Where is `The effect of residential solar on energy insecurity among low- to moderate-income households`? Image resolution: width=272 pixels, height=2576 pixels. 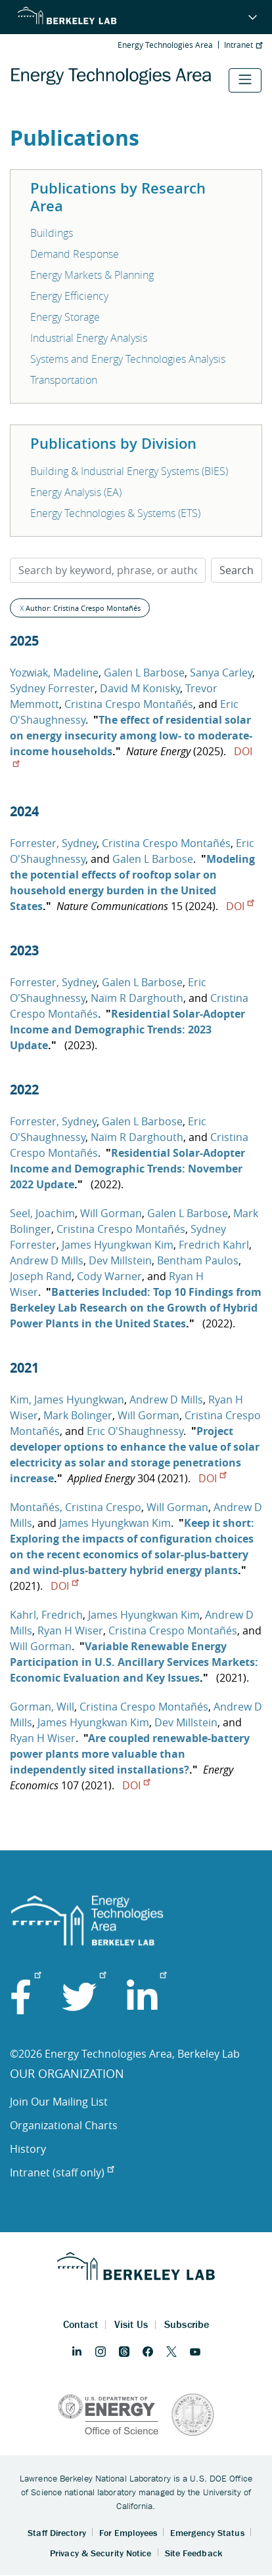
The effect of residential solar on energy insecurity among low- to moderate-income households is located at coordinates (131, 735).